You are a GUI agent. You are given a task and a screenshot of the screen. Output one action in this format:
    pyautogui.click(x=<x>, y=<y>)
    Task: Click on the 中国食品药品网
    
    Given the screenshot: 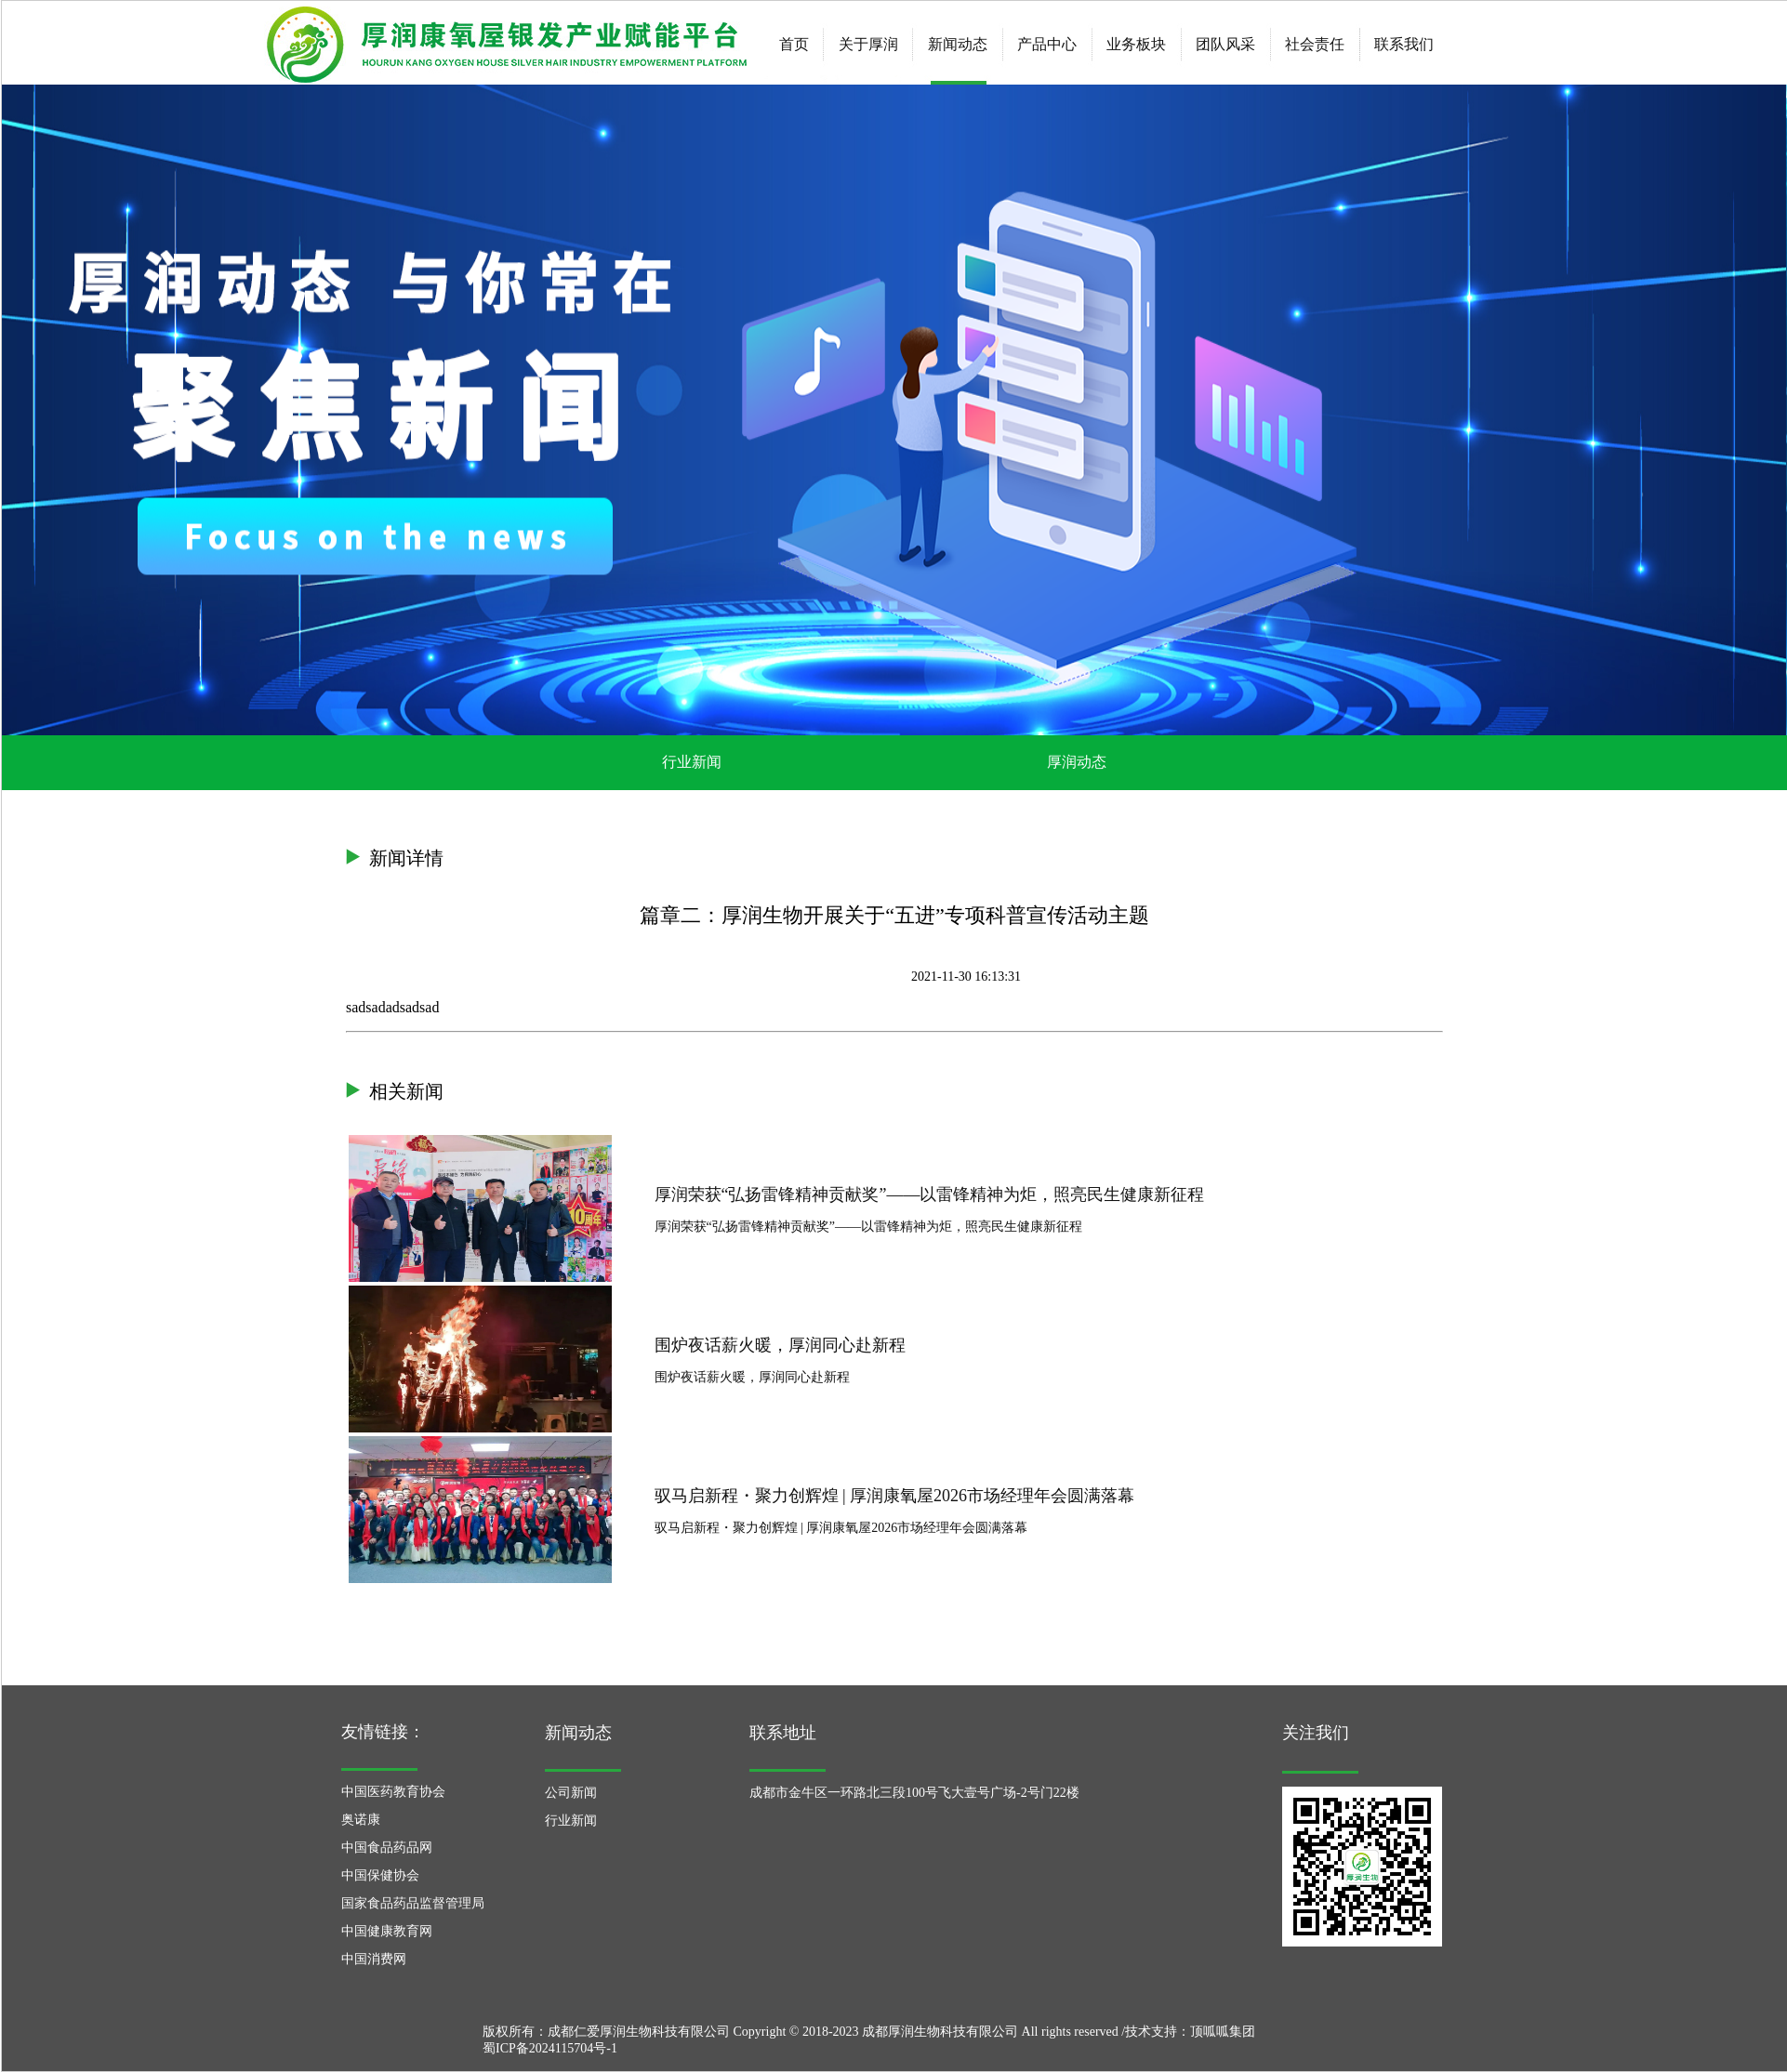 What is the action you would take?
    pyautogui.click(x=386, y=1847)
    